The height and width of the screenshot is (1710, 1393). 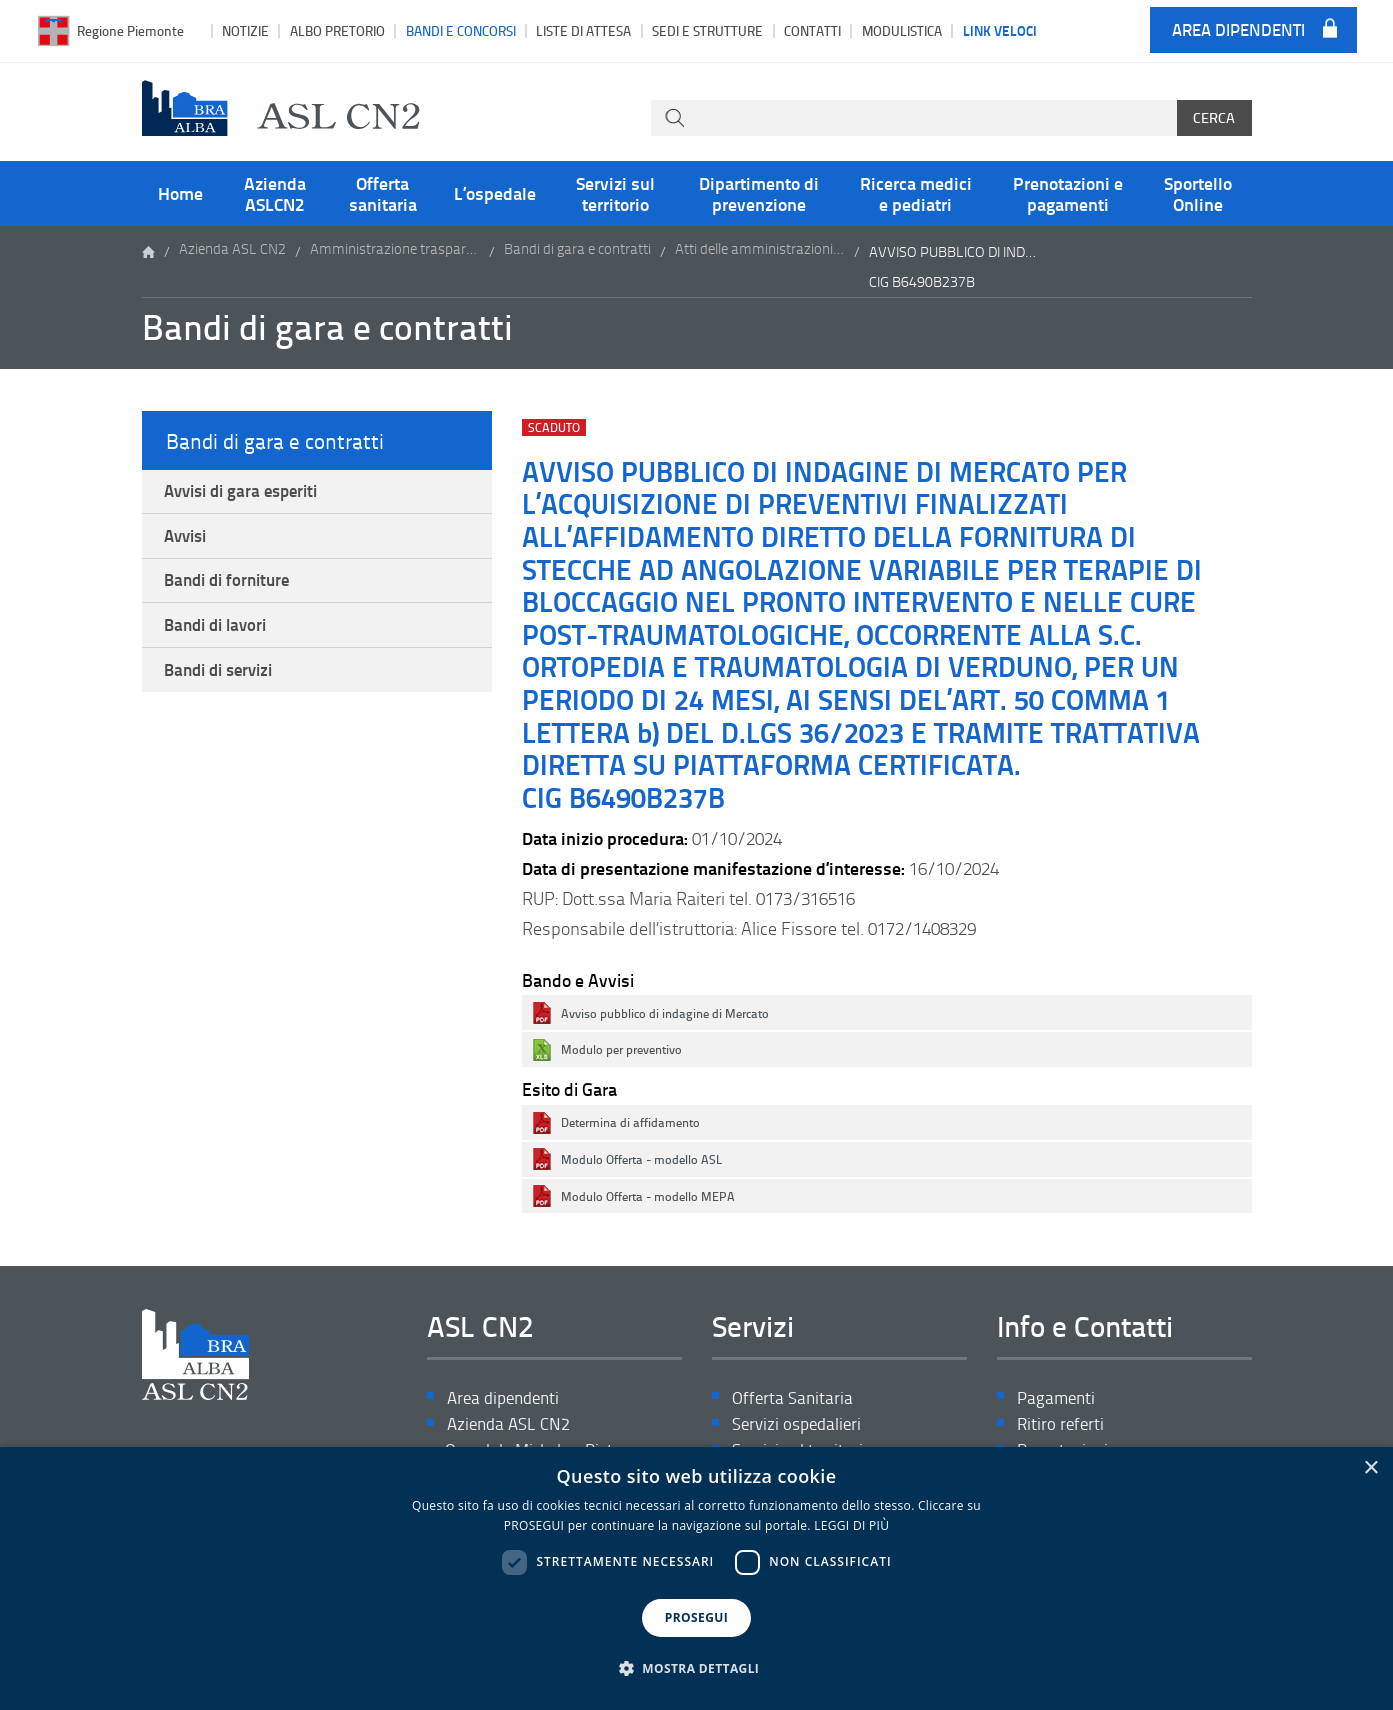 I want to click on Bandi e Concorsi, so click(x=461, y=30).